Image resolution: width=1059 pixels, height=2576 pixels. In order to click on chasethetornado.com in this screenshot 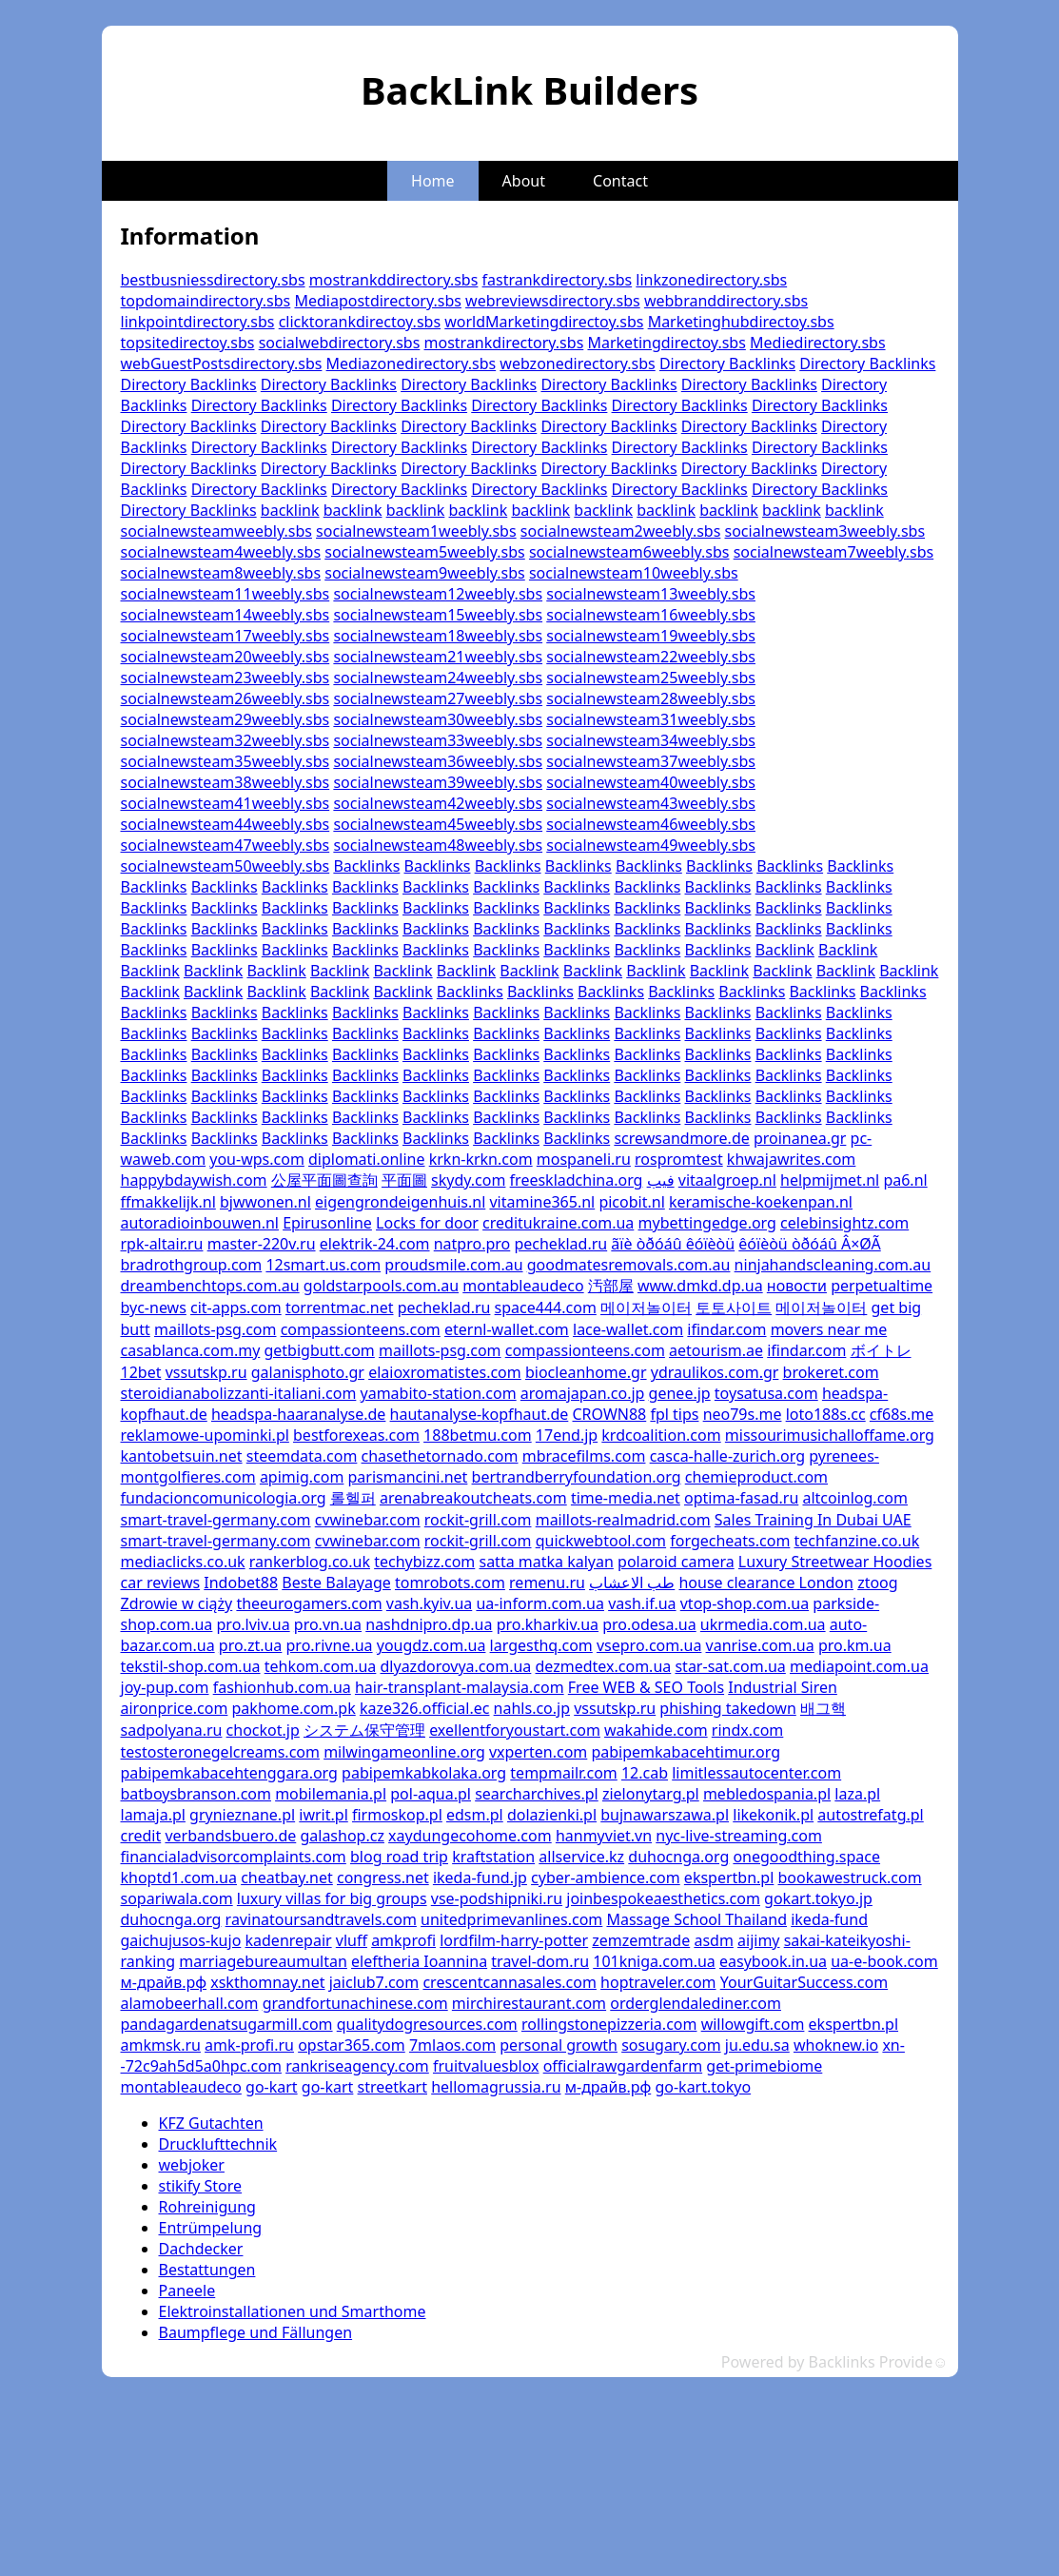, I will do `click(440, 1455)`.